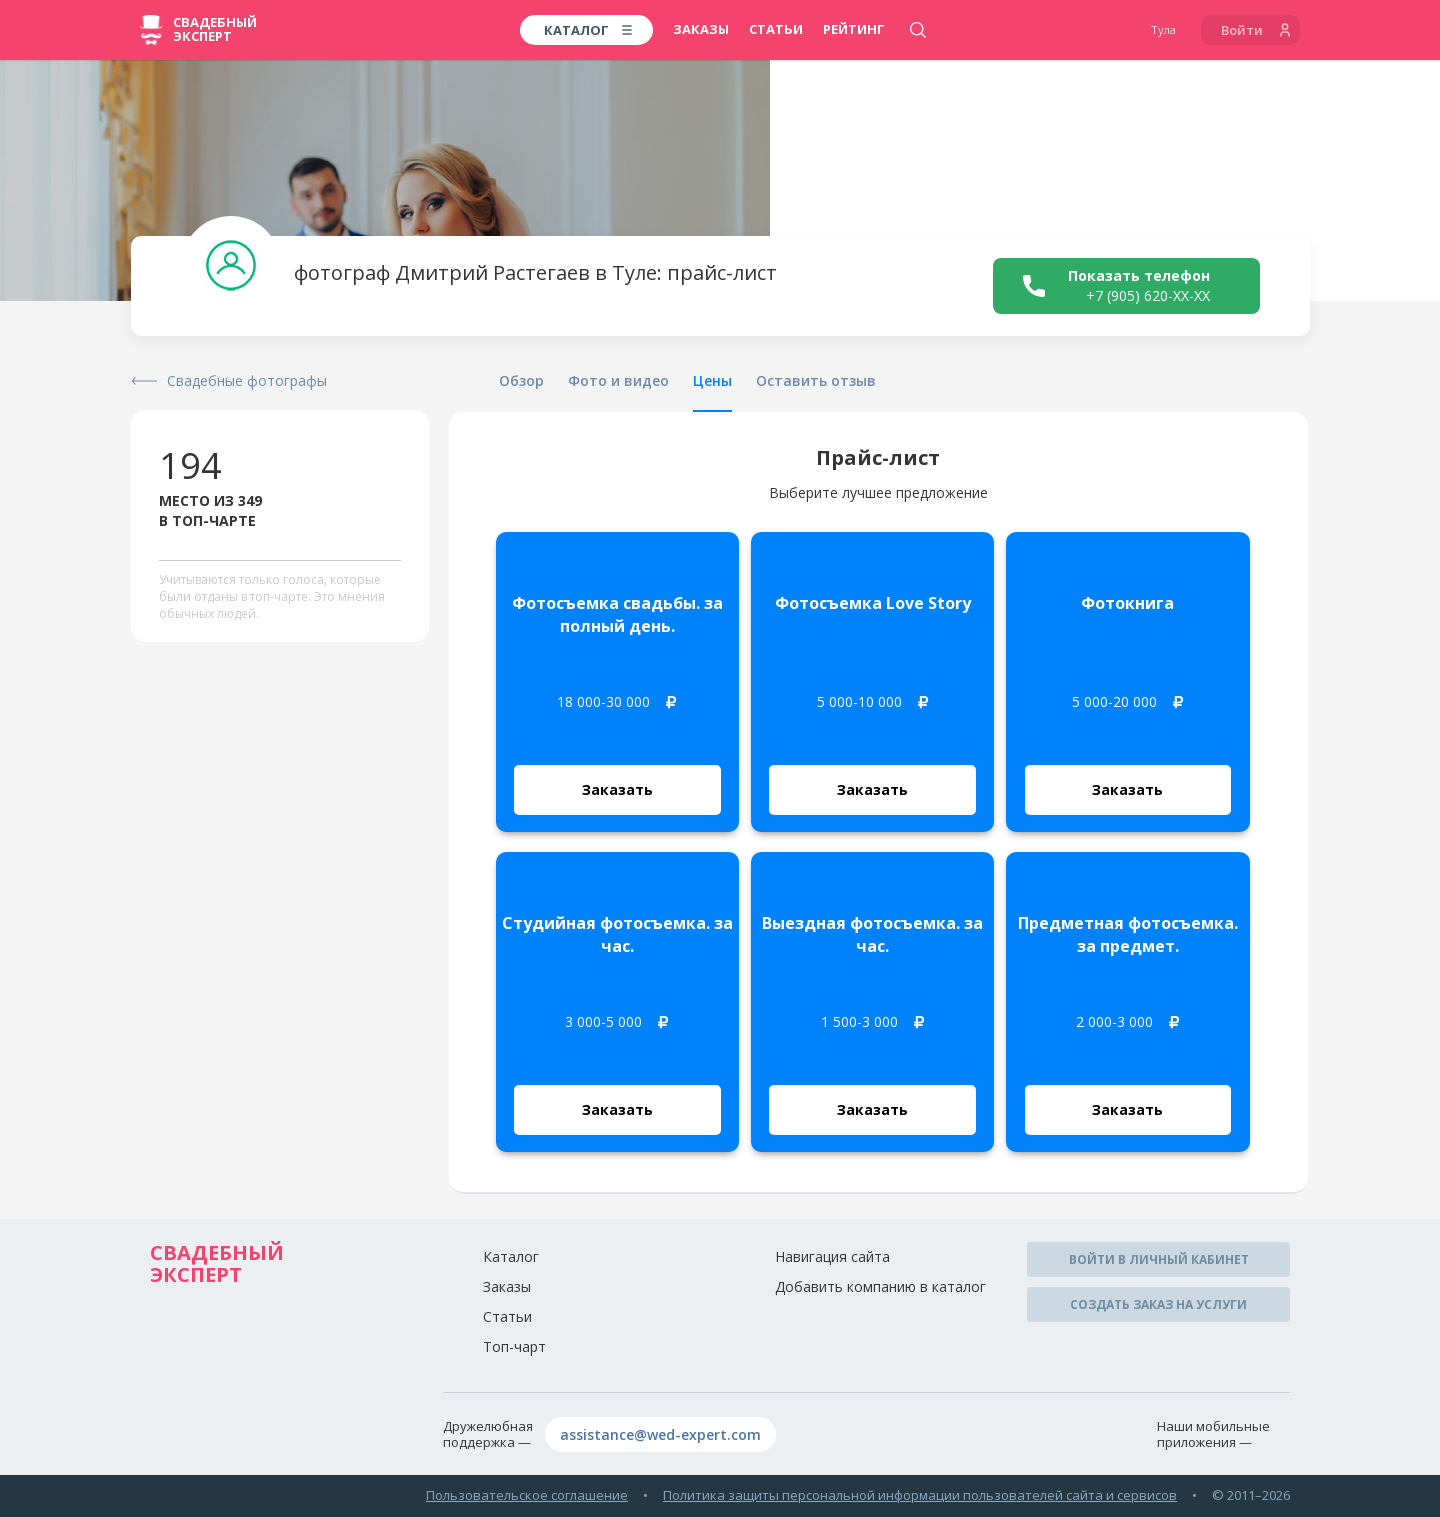 Image resolution: width=1440 pixels, height=1517 pixels. Describe the element at coordinates (1158, 1304) in the screenshot. I see `Создать заказ на услуги` at that location.